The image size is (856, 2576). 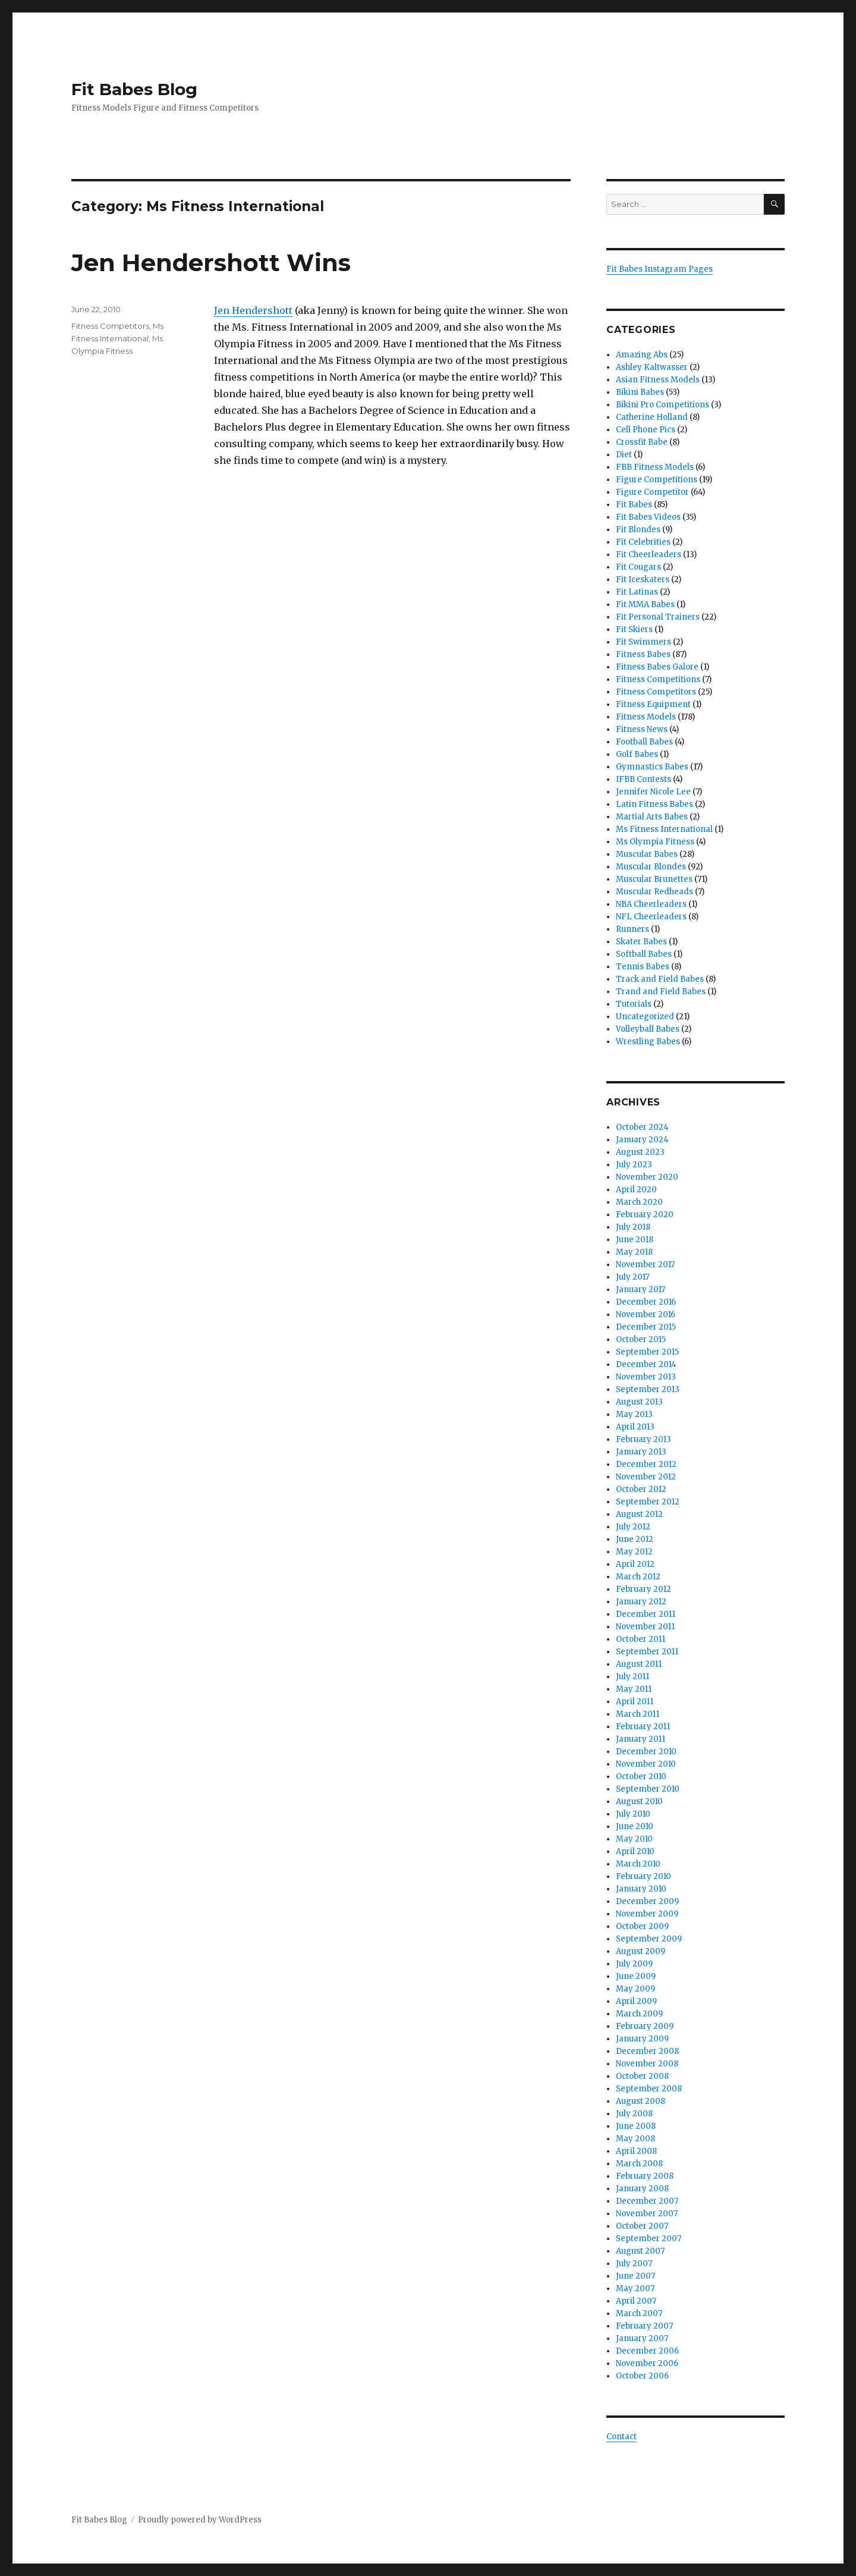 What do you see at coordinates (647, 1789) in the screenshot?
I see `September 2010` at bounding box center [647, 1789].